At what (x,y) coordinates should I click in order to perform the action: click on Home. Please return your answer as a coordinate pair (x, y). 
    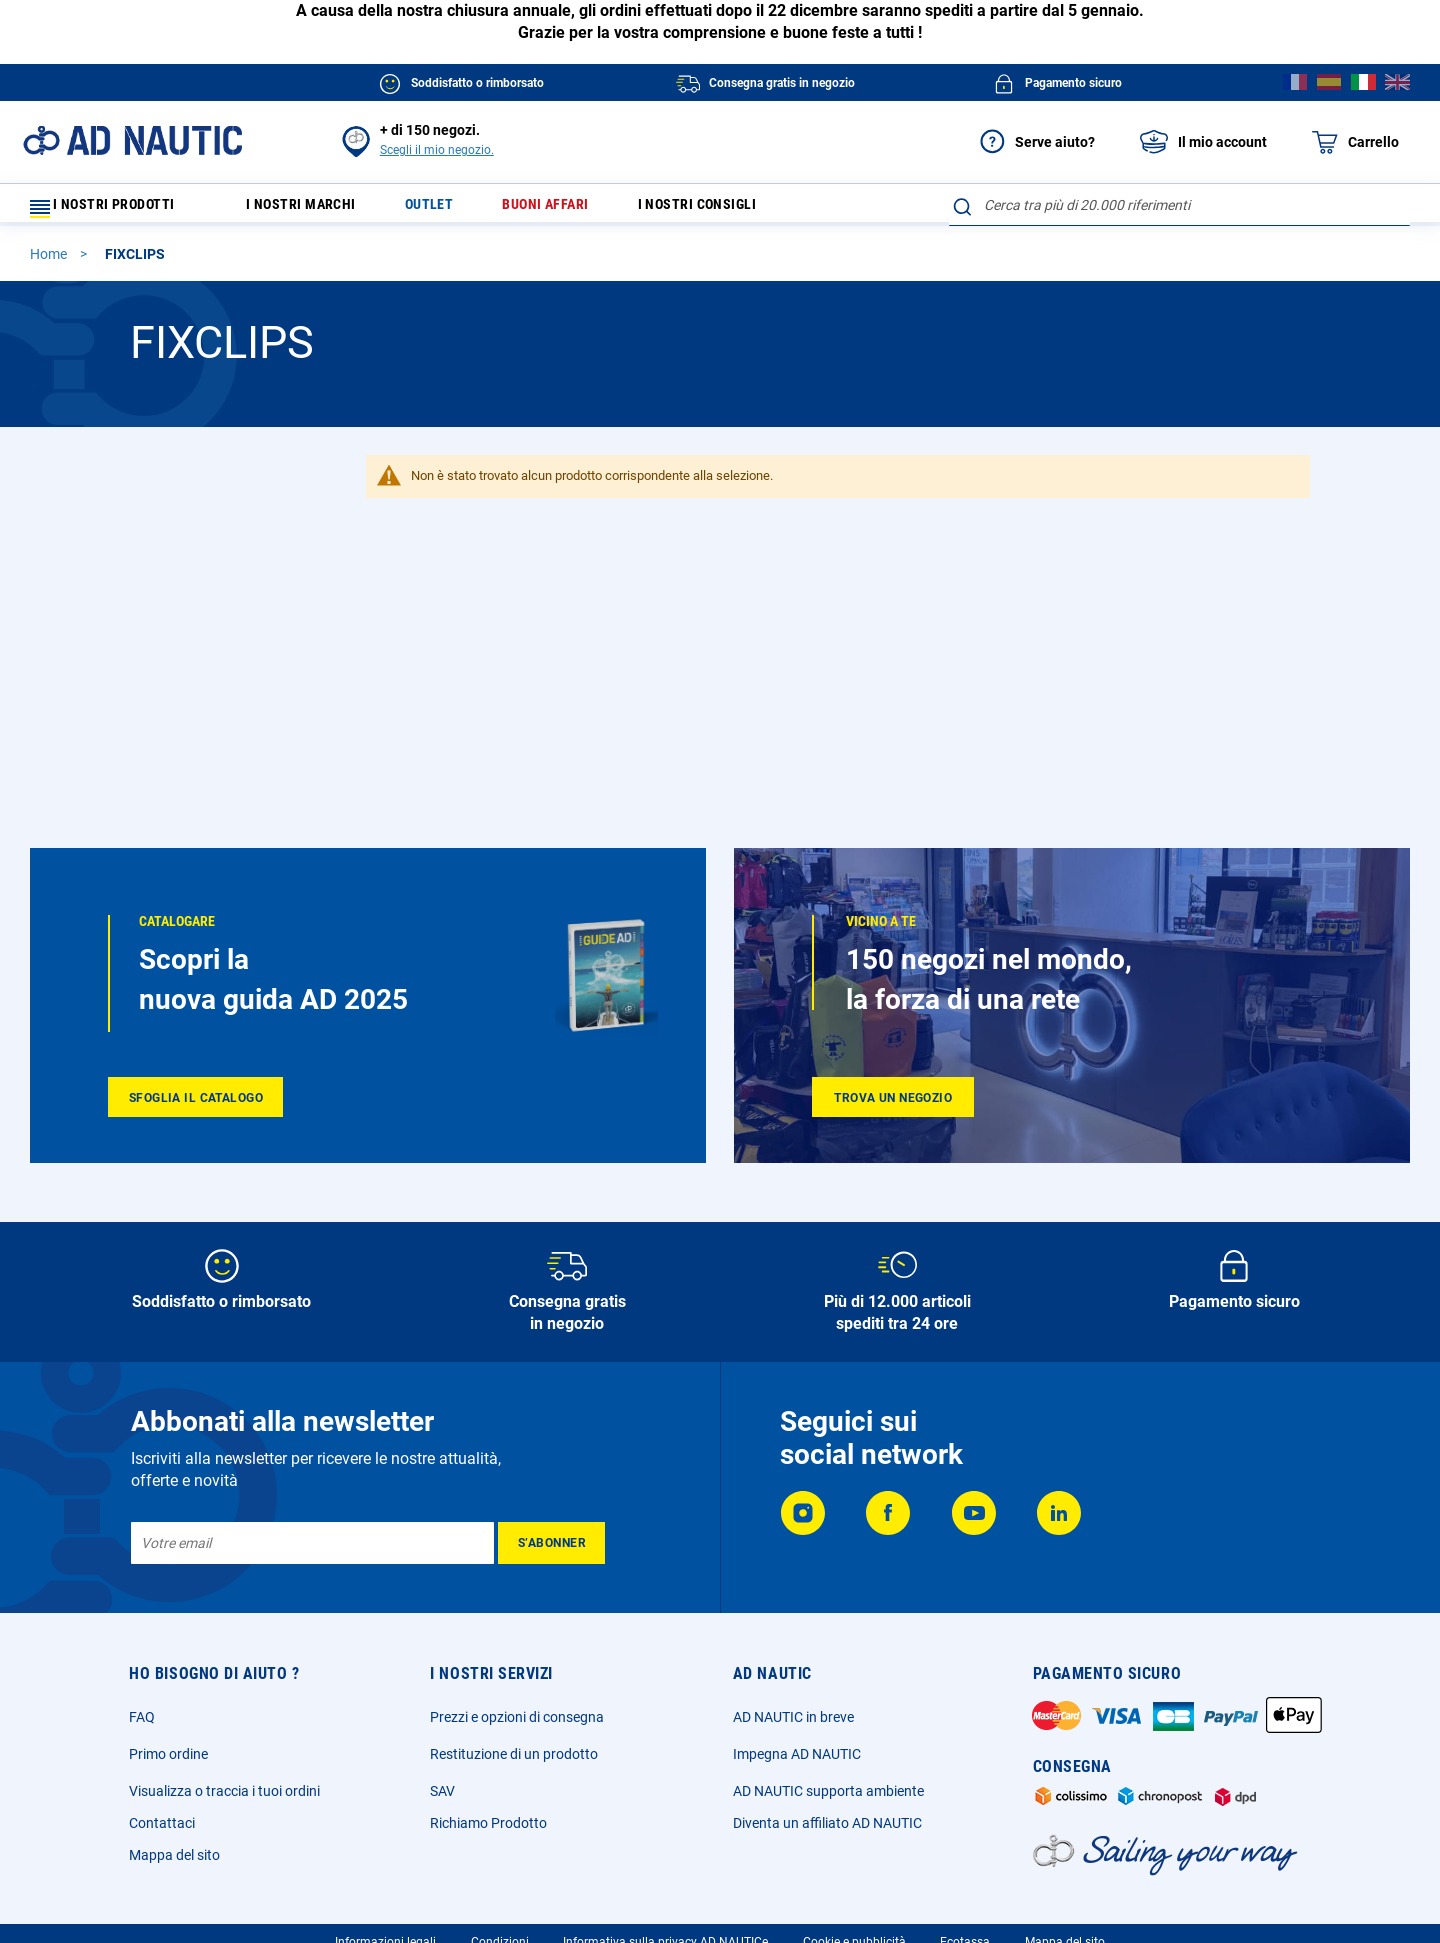
    Looking at the image, I should click on (50, 263).